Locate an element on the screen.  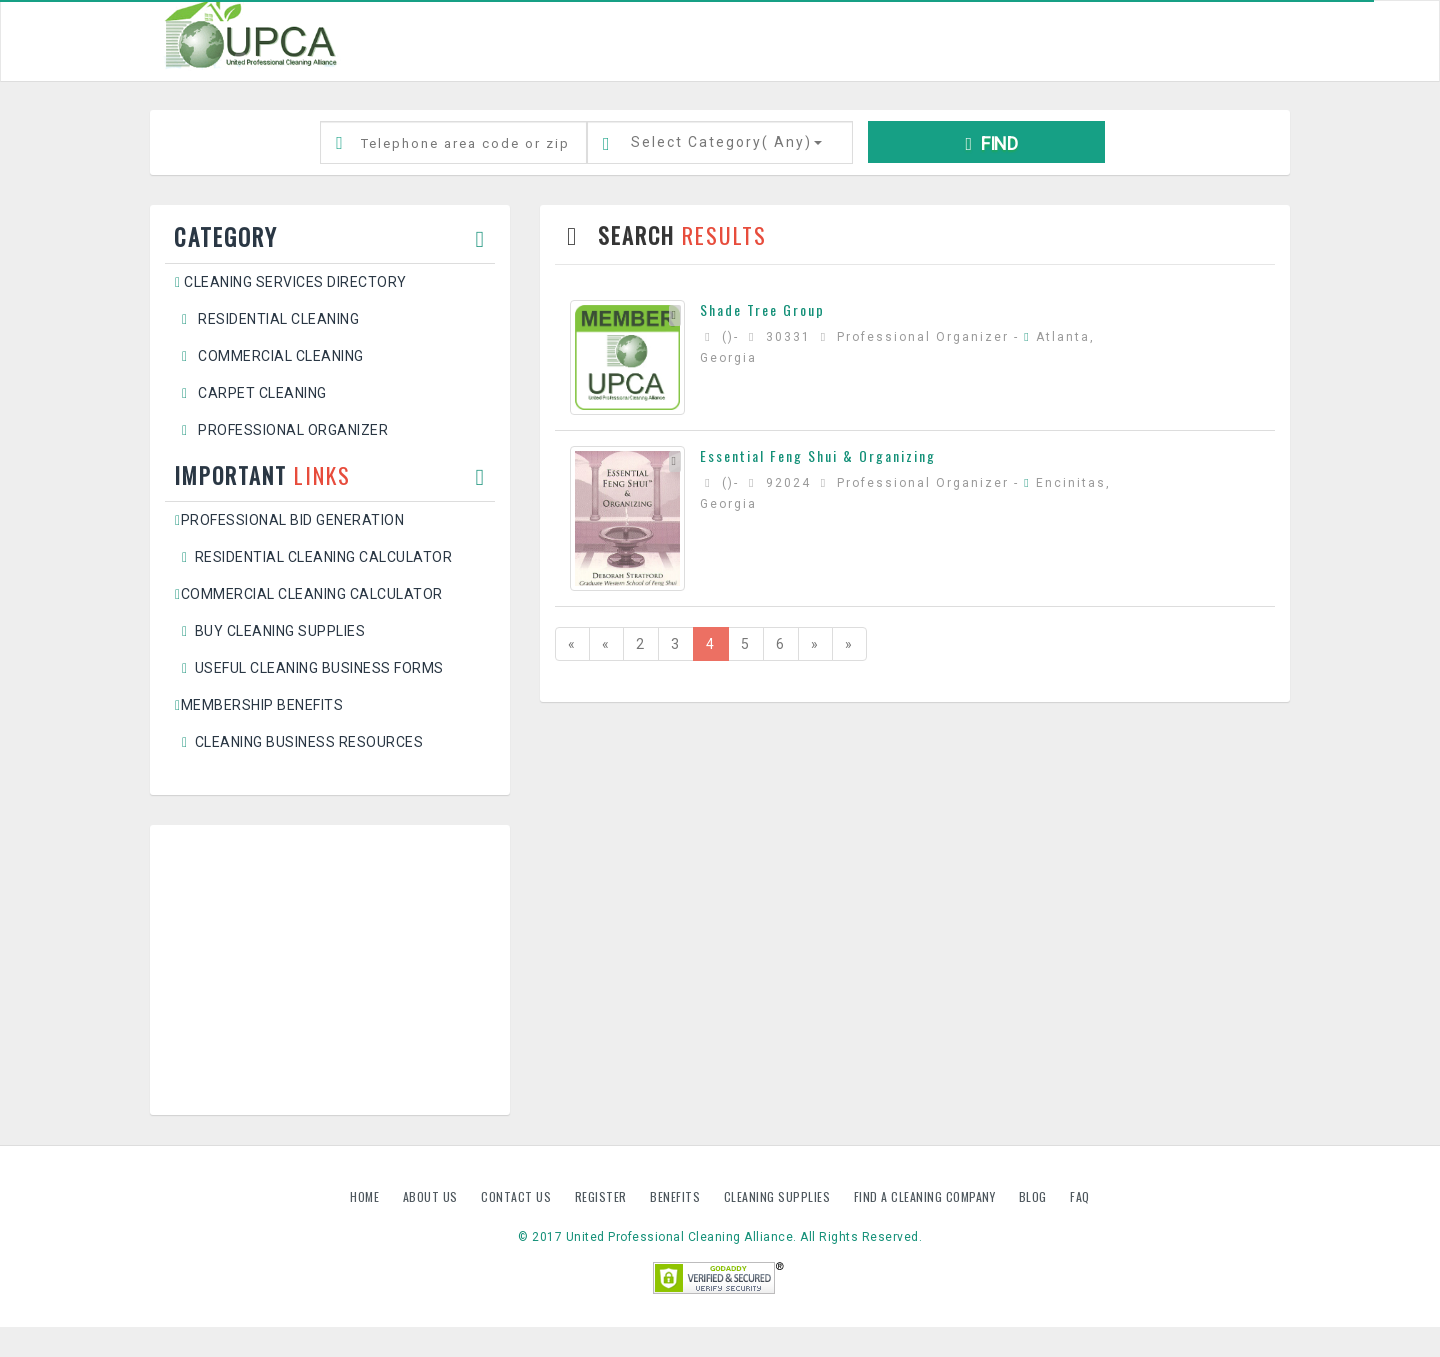
Essential Feng Shui & Organizing is located at coordinates (818, 455).